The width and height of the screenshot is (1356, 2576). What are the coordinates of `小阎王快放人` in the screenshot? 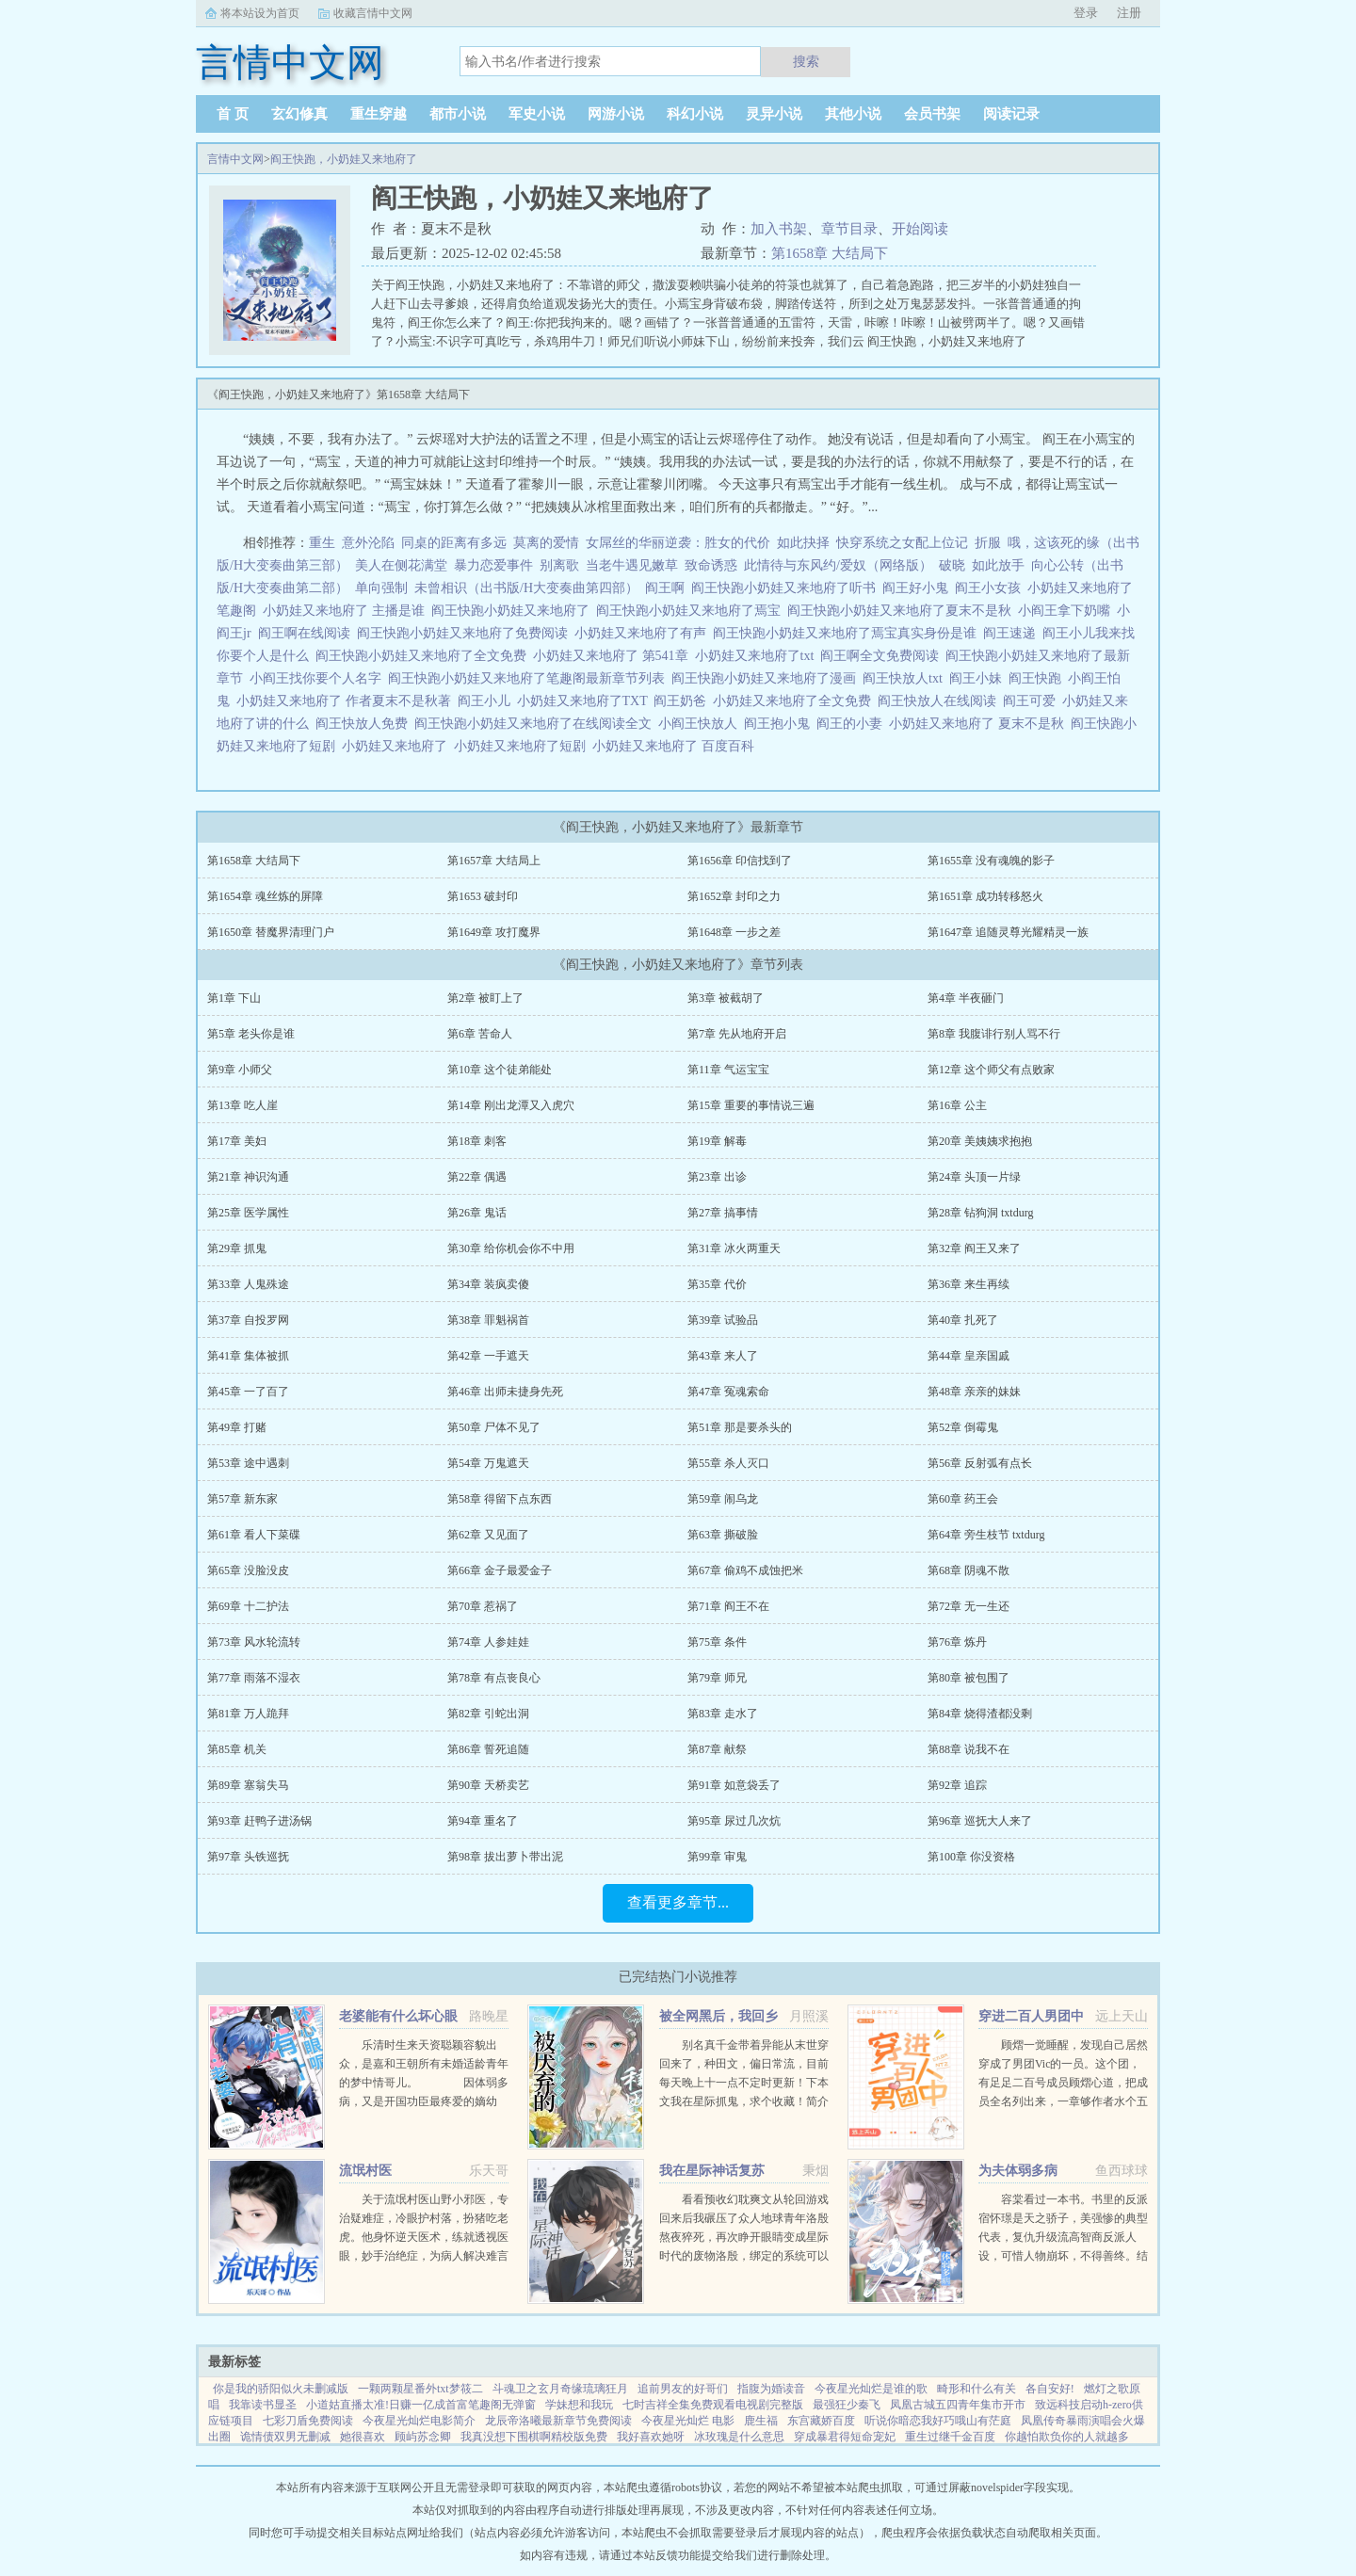 It's located at (701, 723).